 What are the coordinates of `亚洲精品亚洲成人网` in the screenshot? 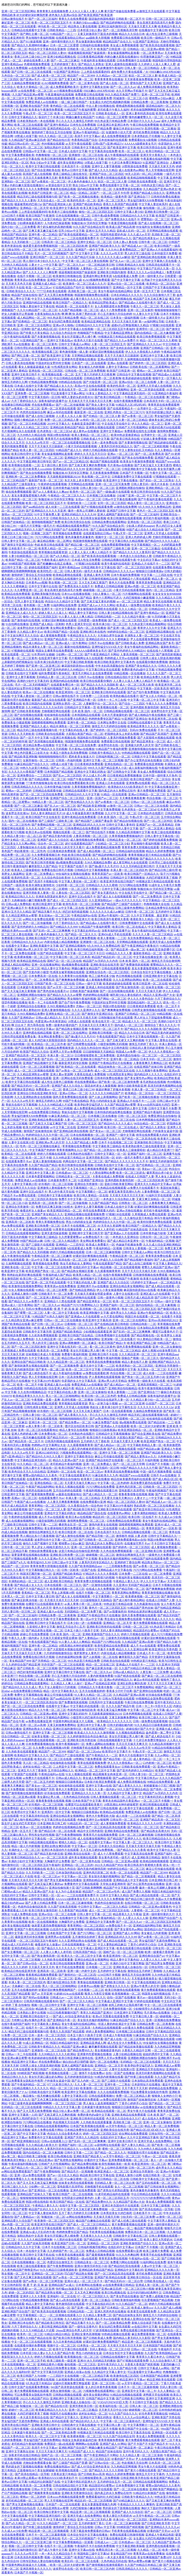 It's located at (93, 2042).